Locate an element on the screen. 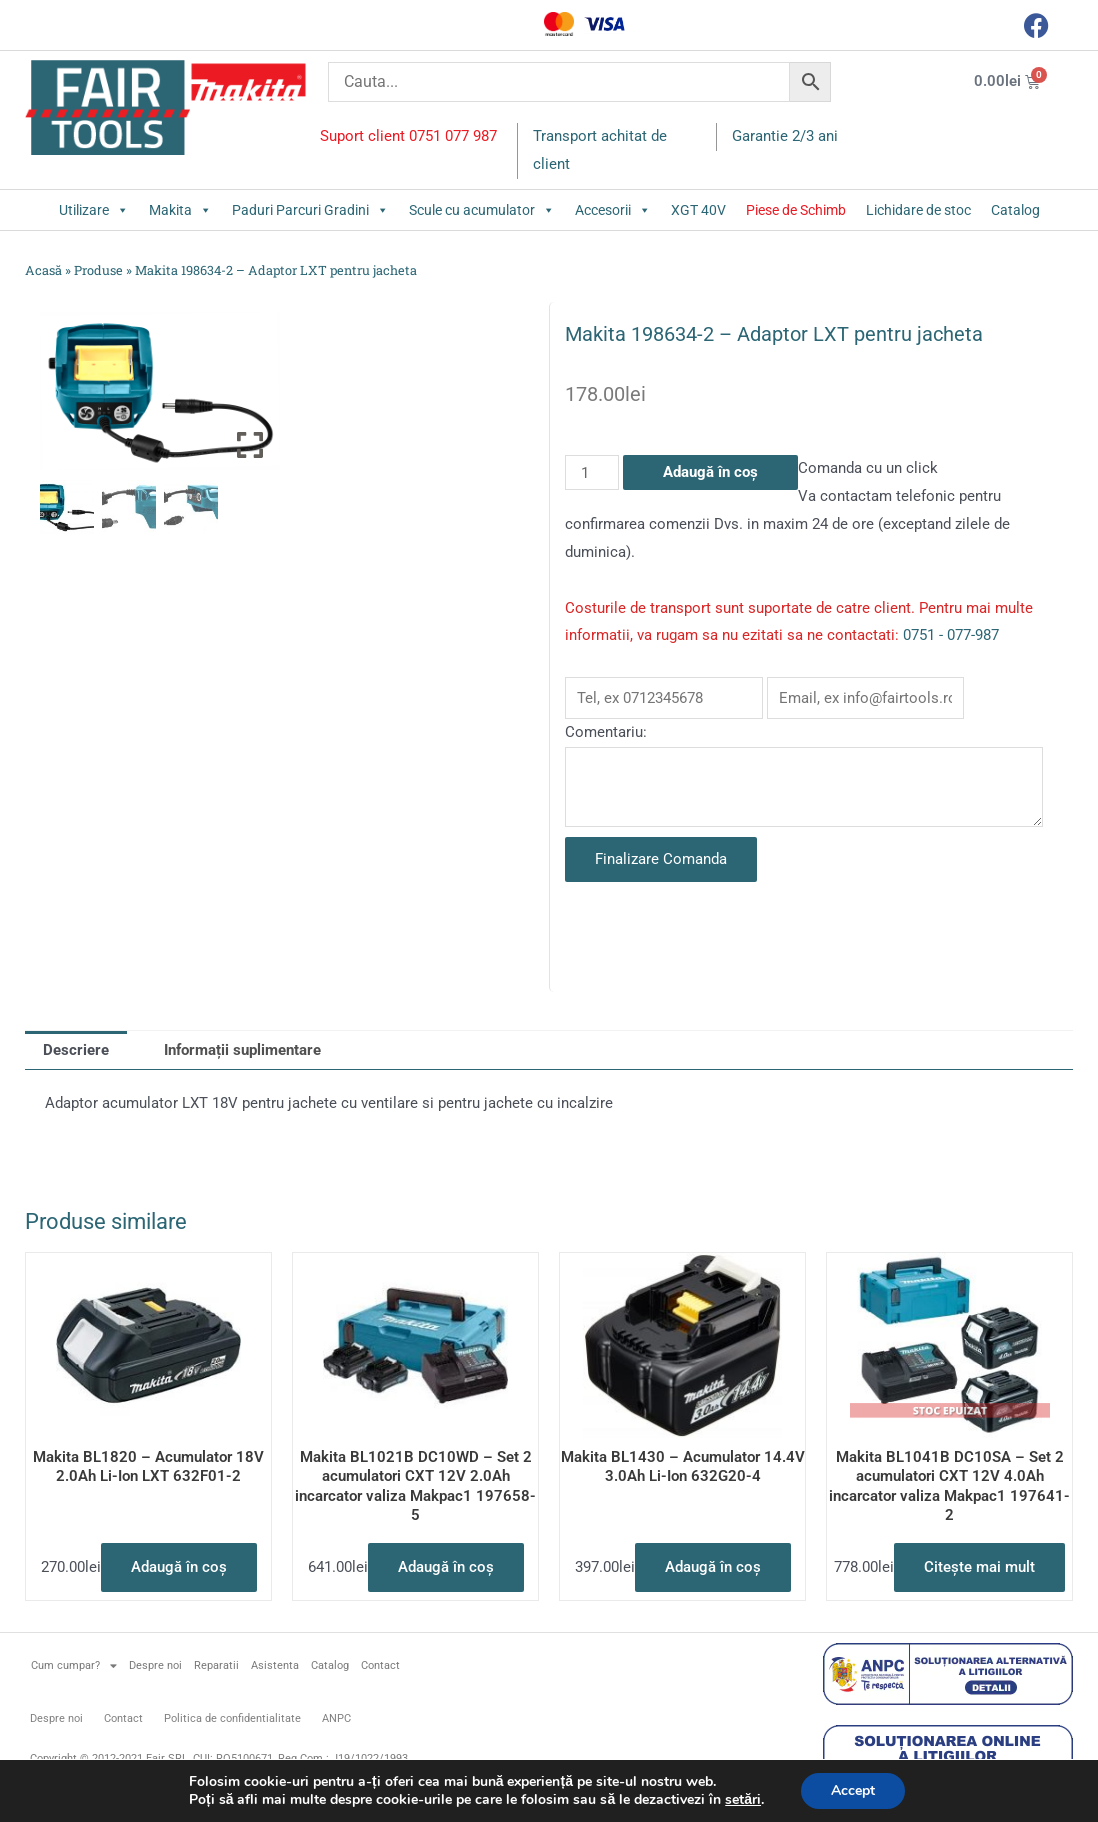 This screenshot has height=1822, width=1098. Reparatii is located at coordinates (216, 1665).